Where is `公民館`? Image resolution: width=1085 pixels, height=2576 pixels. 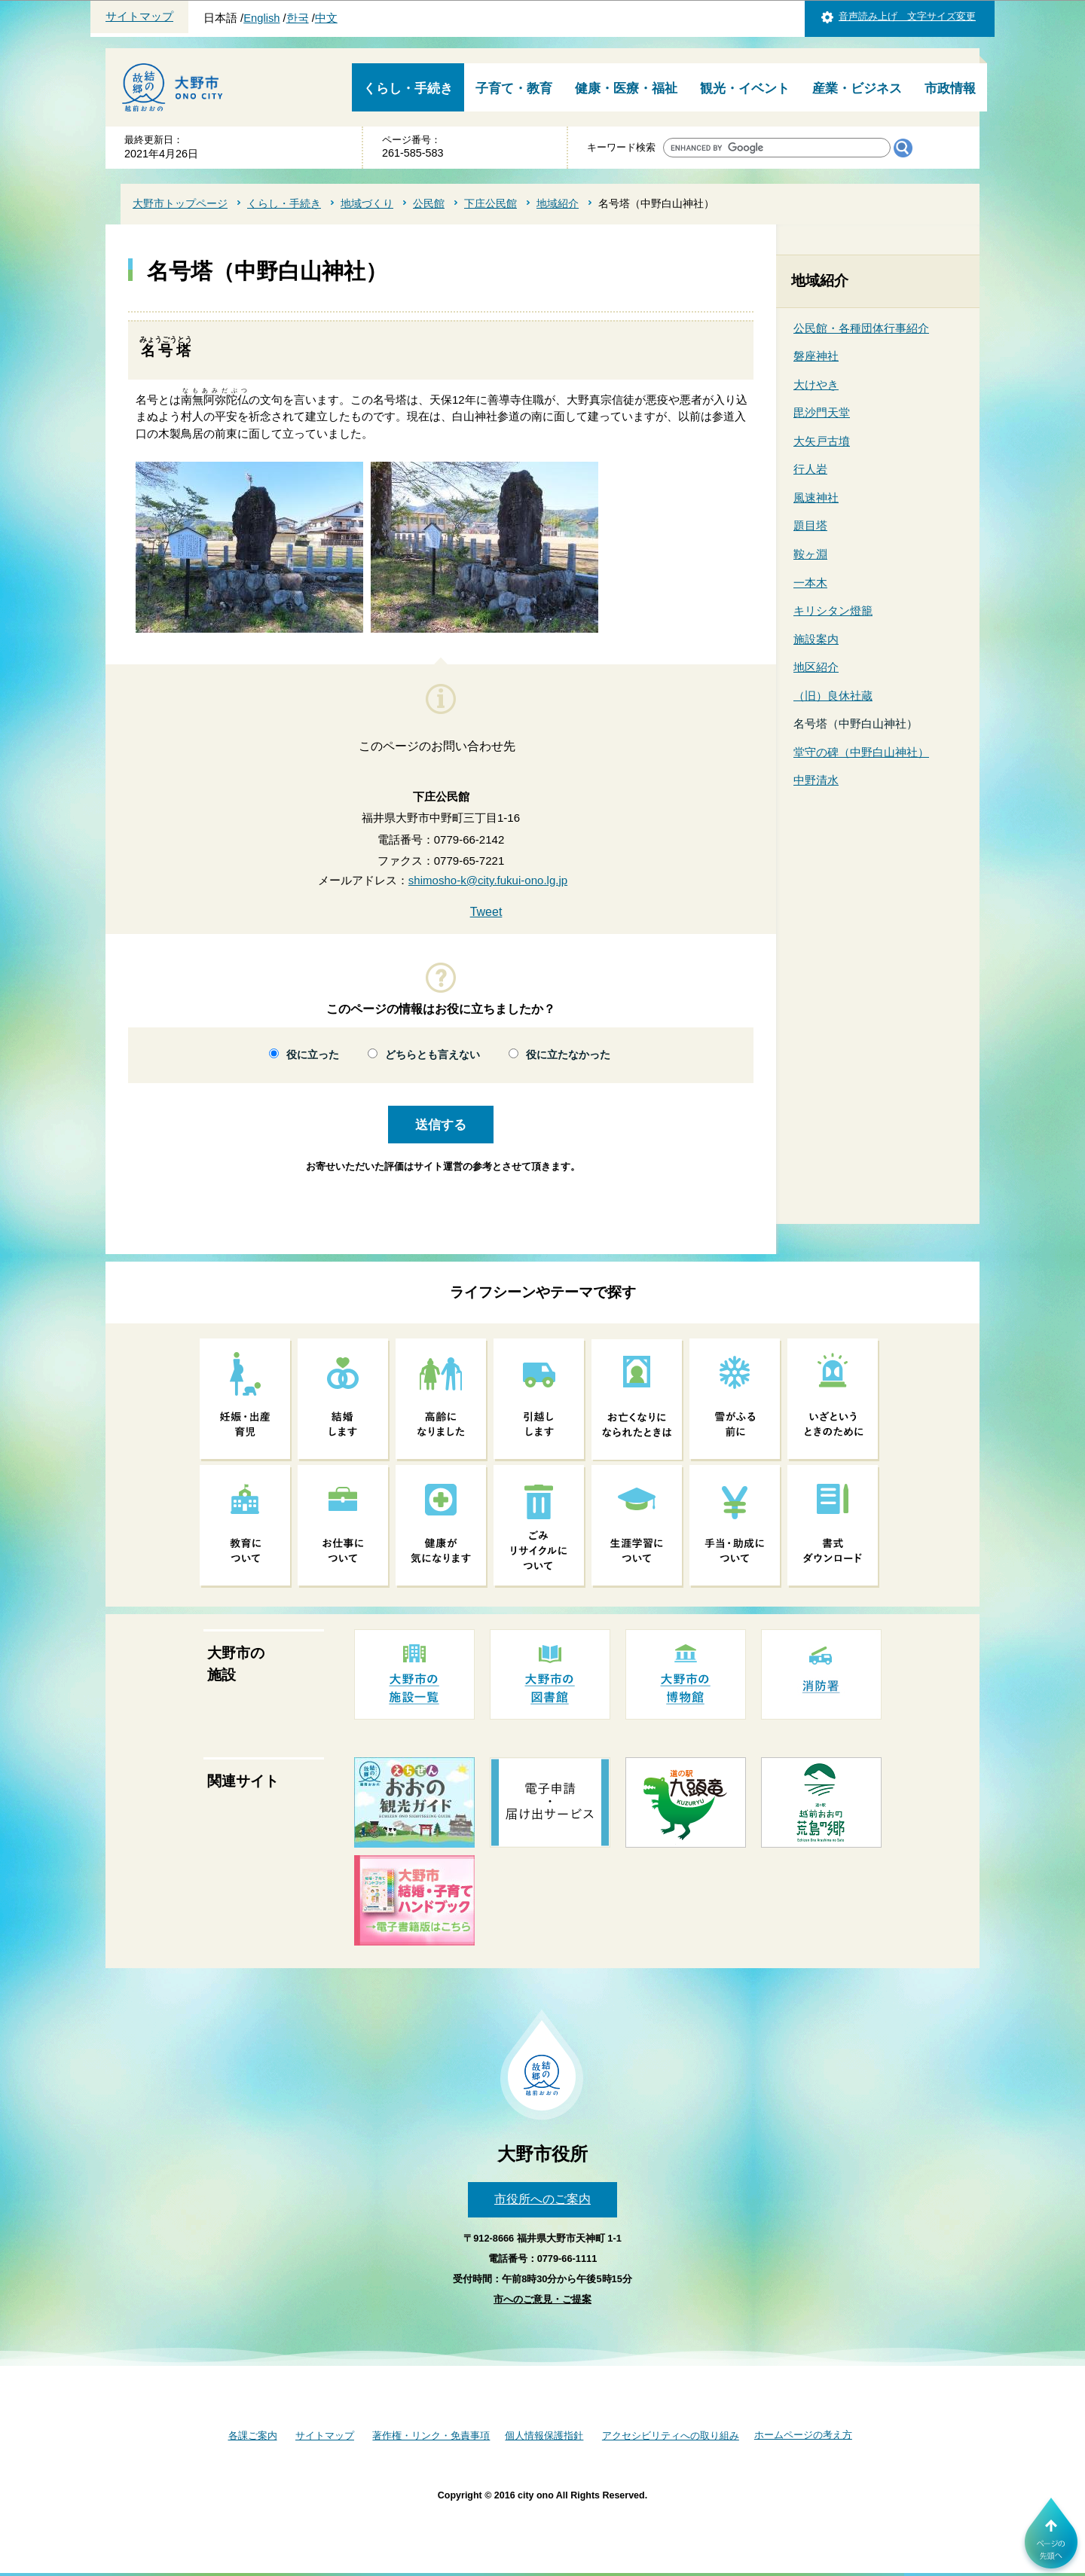
公民館 is located at coordinates (429, 203).